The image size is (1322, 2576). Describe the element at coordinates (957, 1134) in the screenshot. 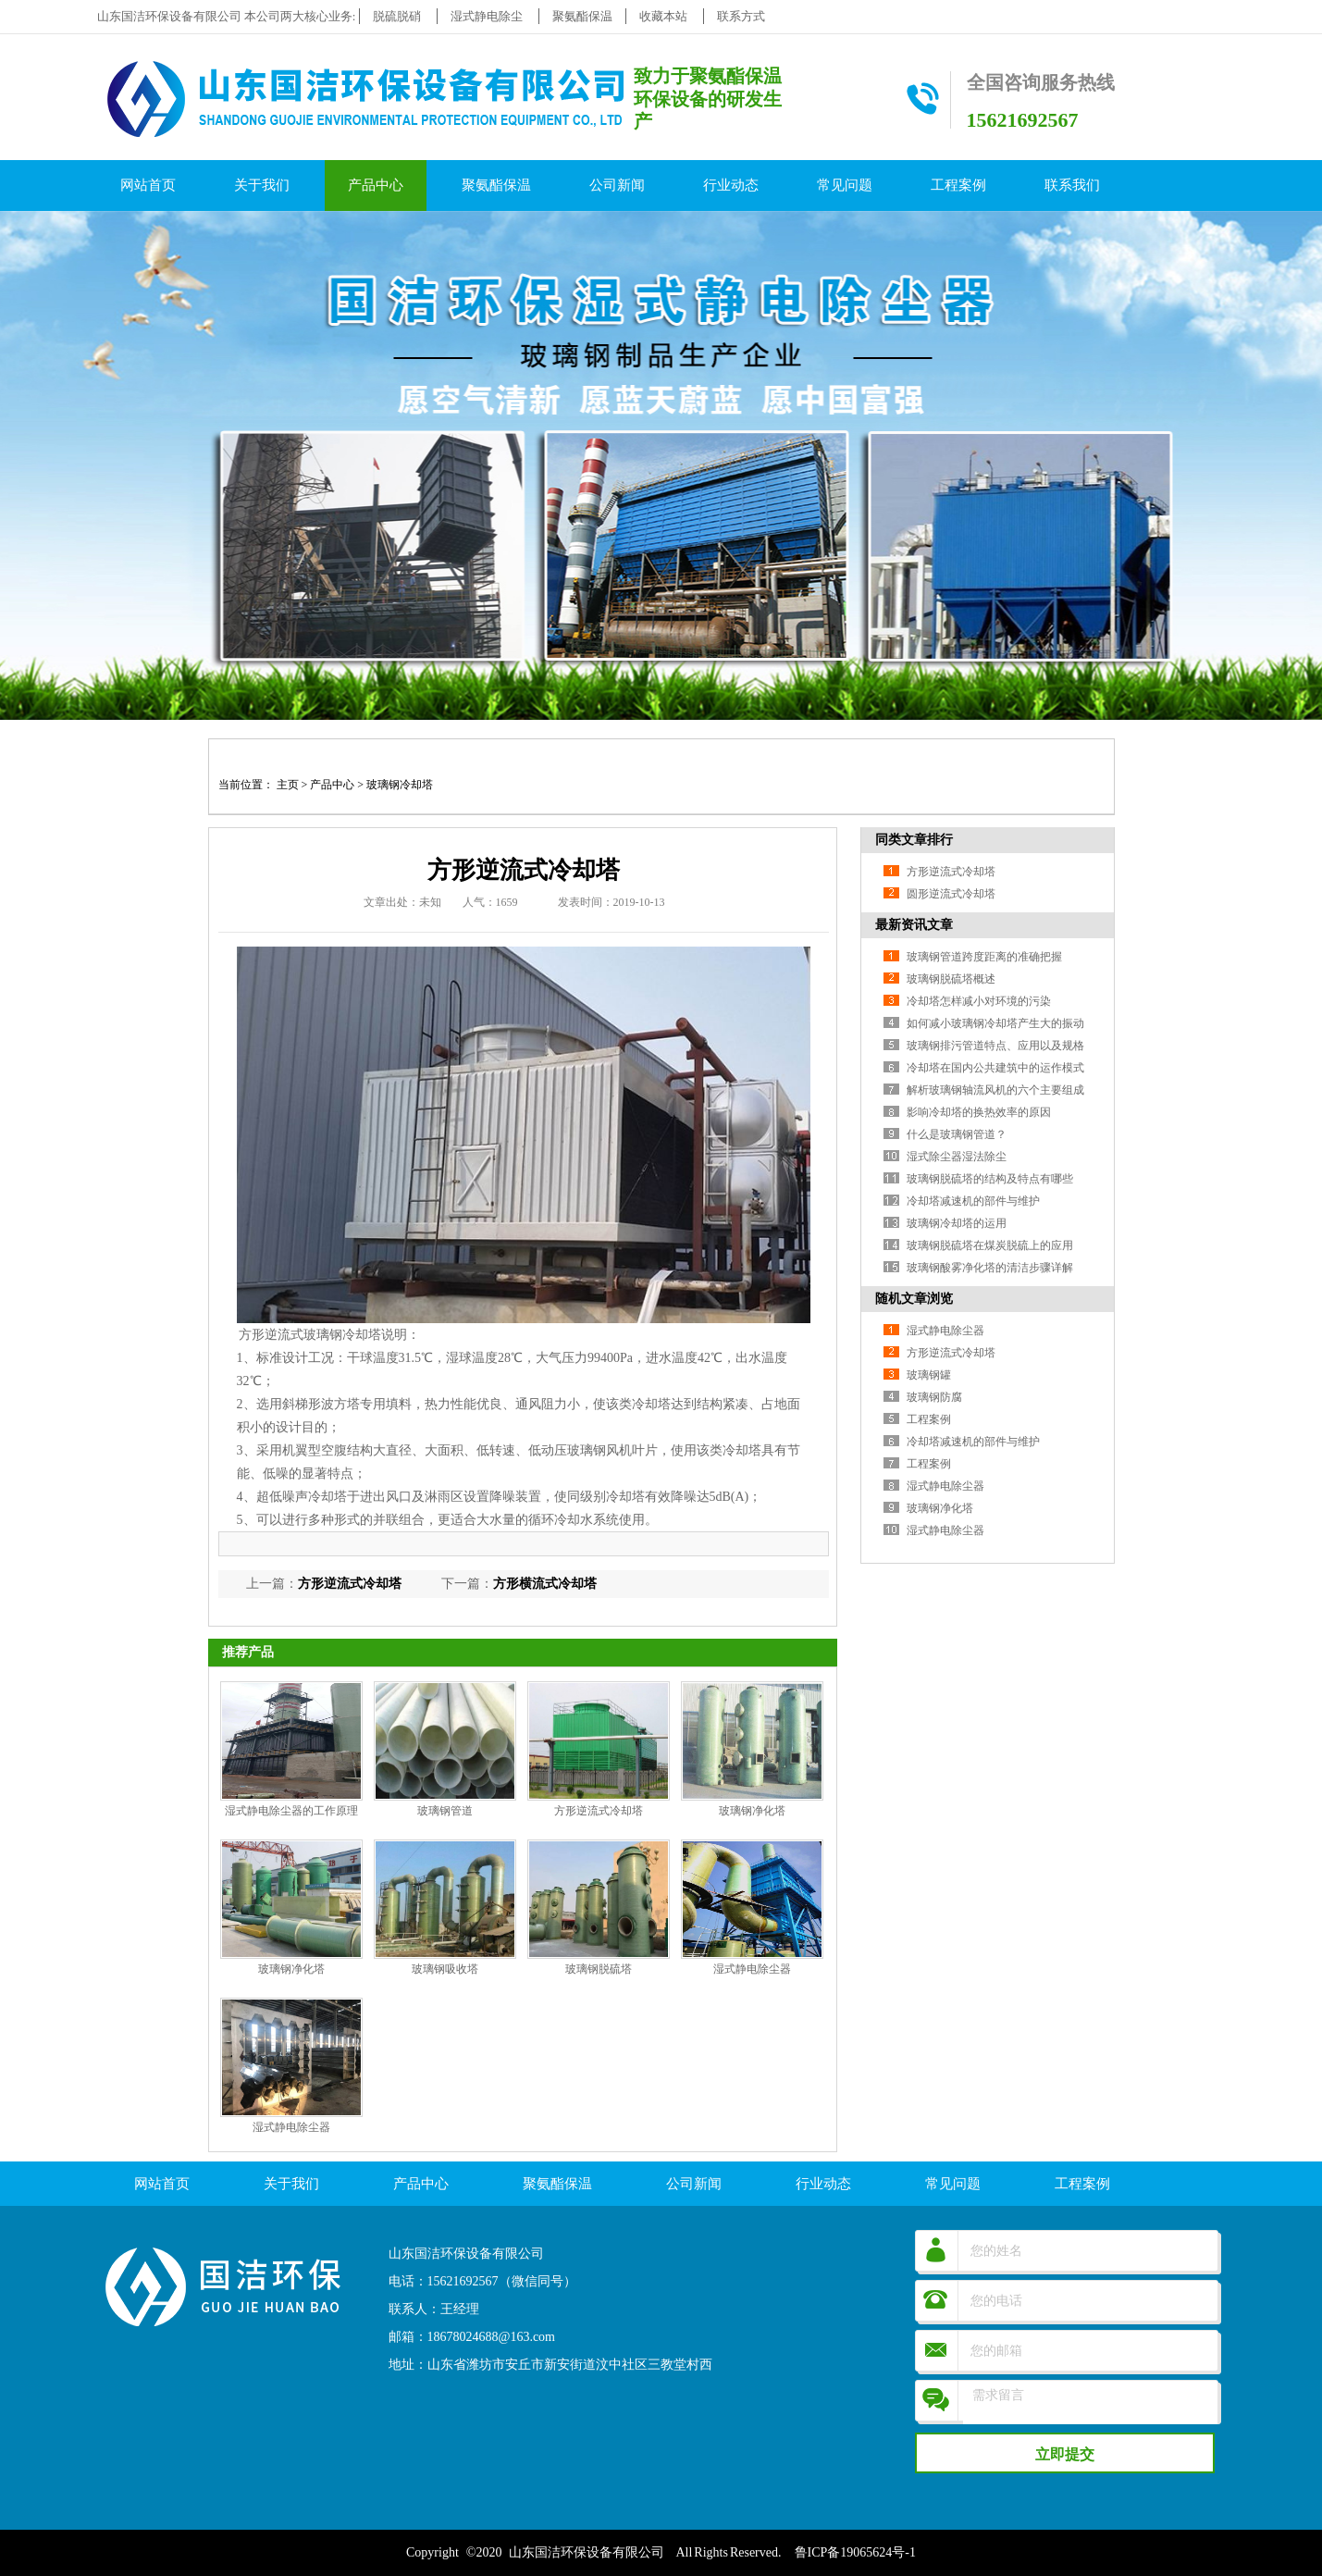

I see `什么是玻璃钢管道？` at that location.